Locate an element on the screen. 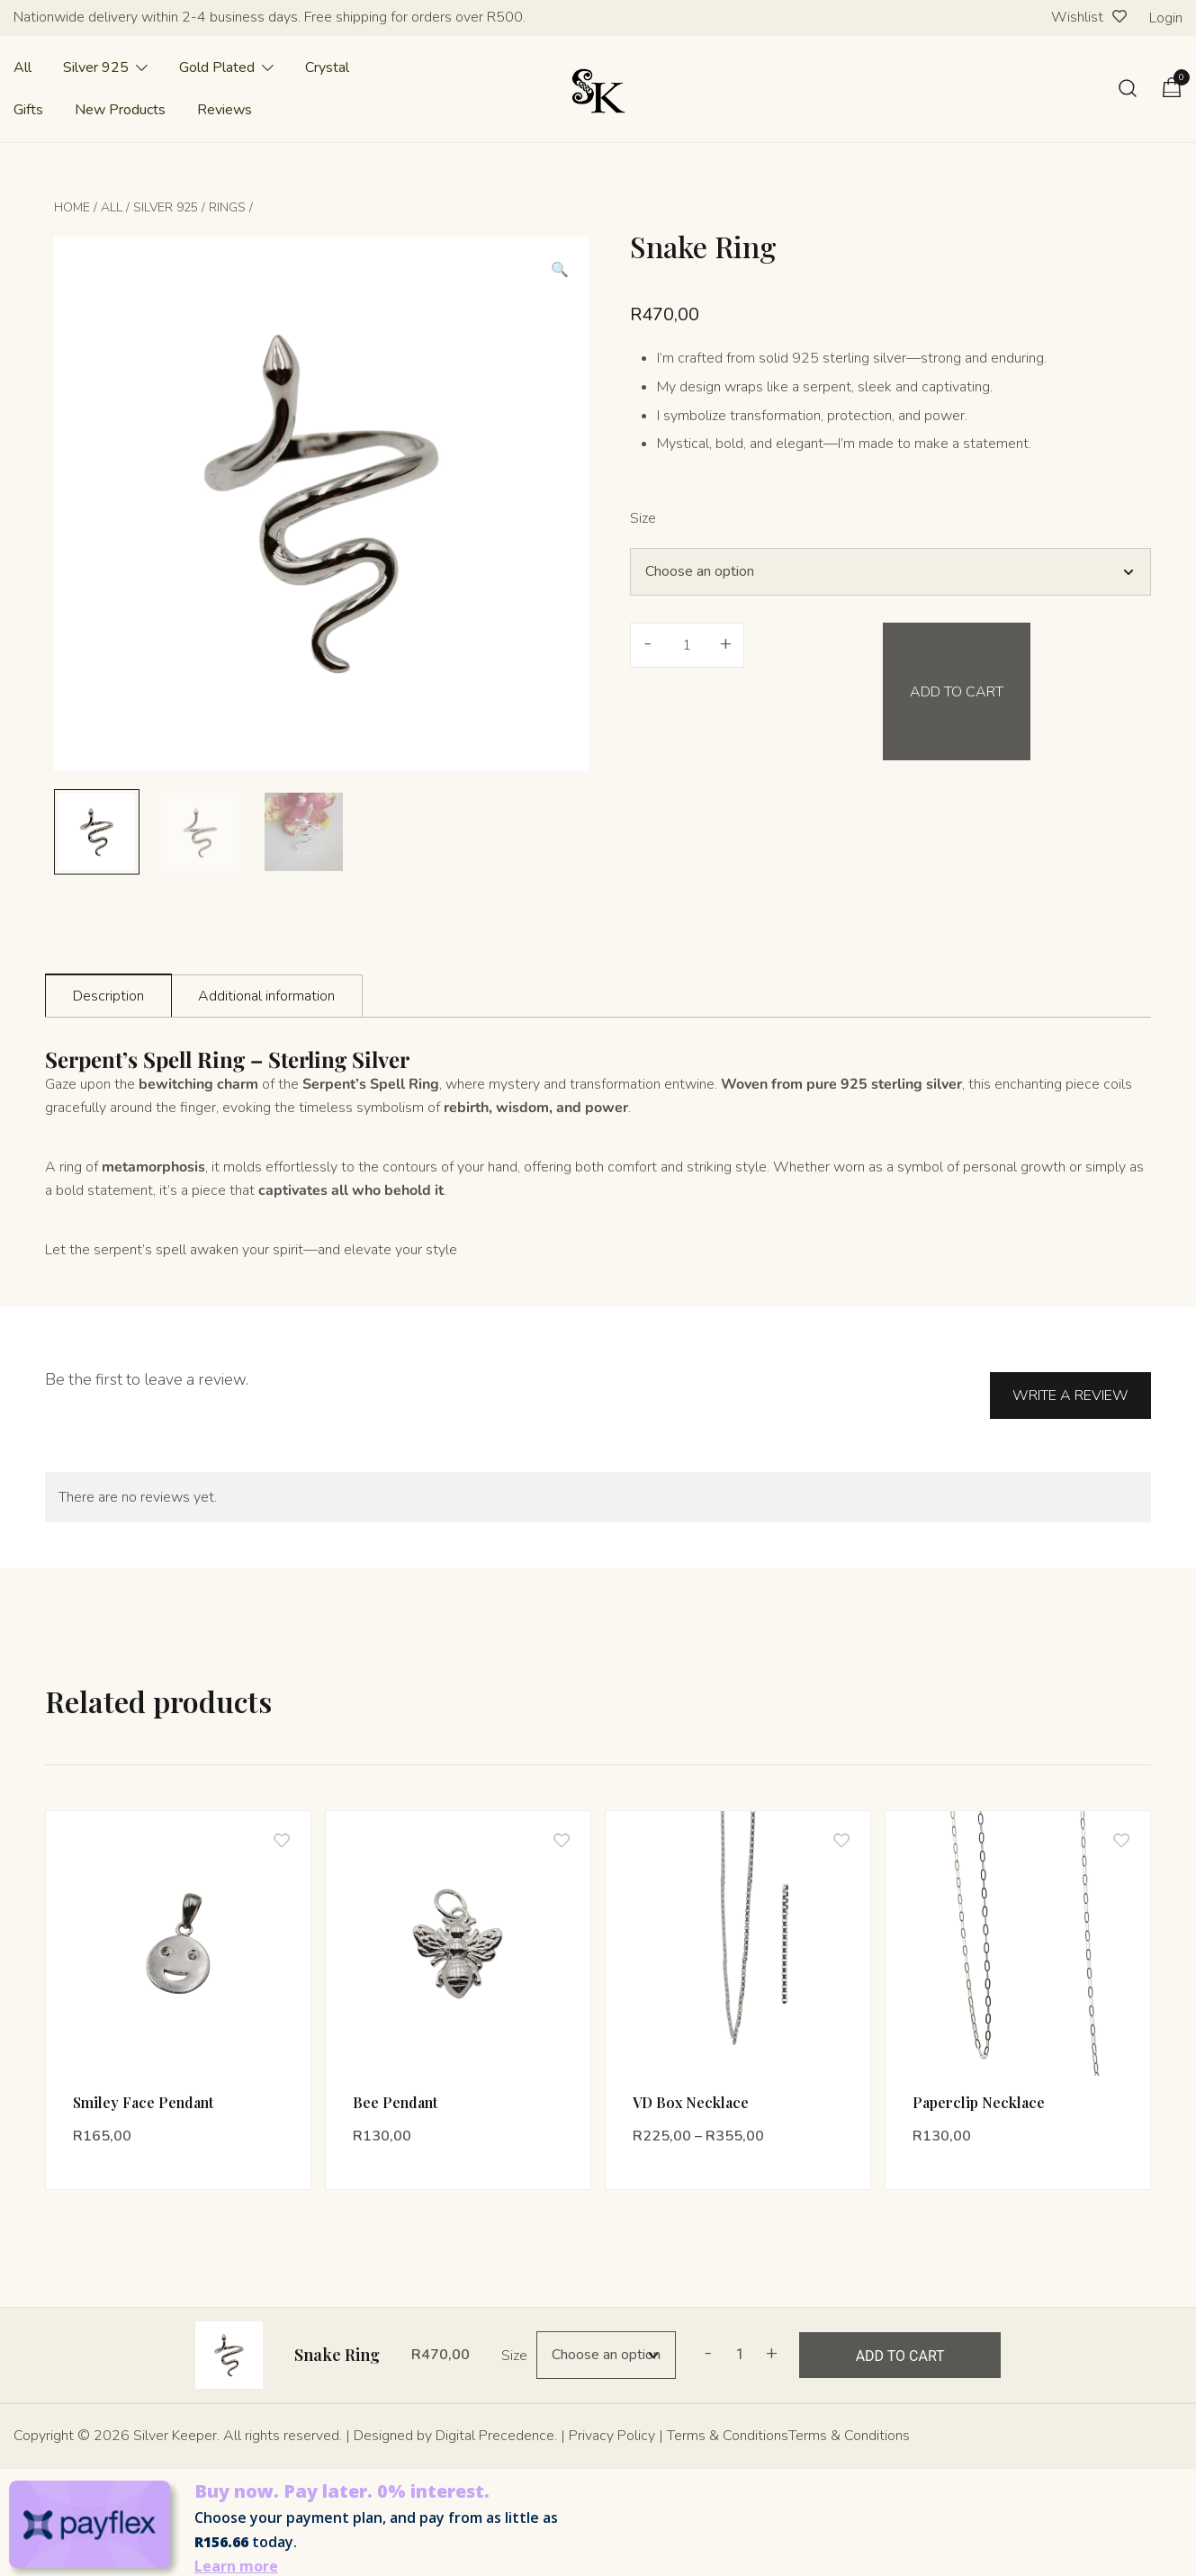 The height and width of the screenshot is (2576, 1196). Crystal is located at coordinates (327, 67).